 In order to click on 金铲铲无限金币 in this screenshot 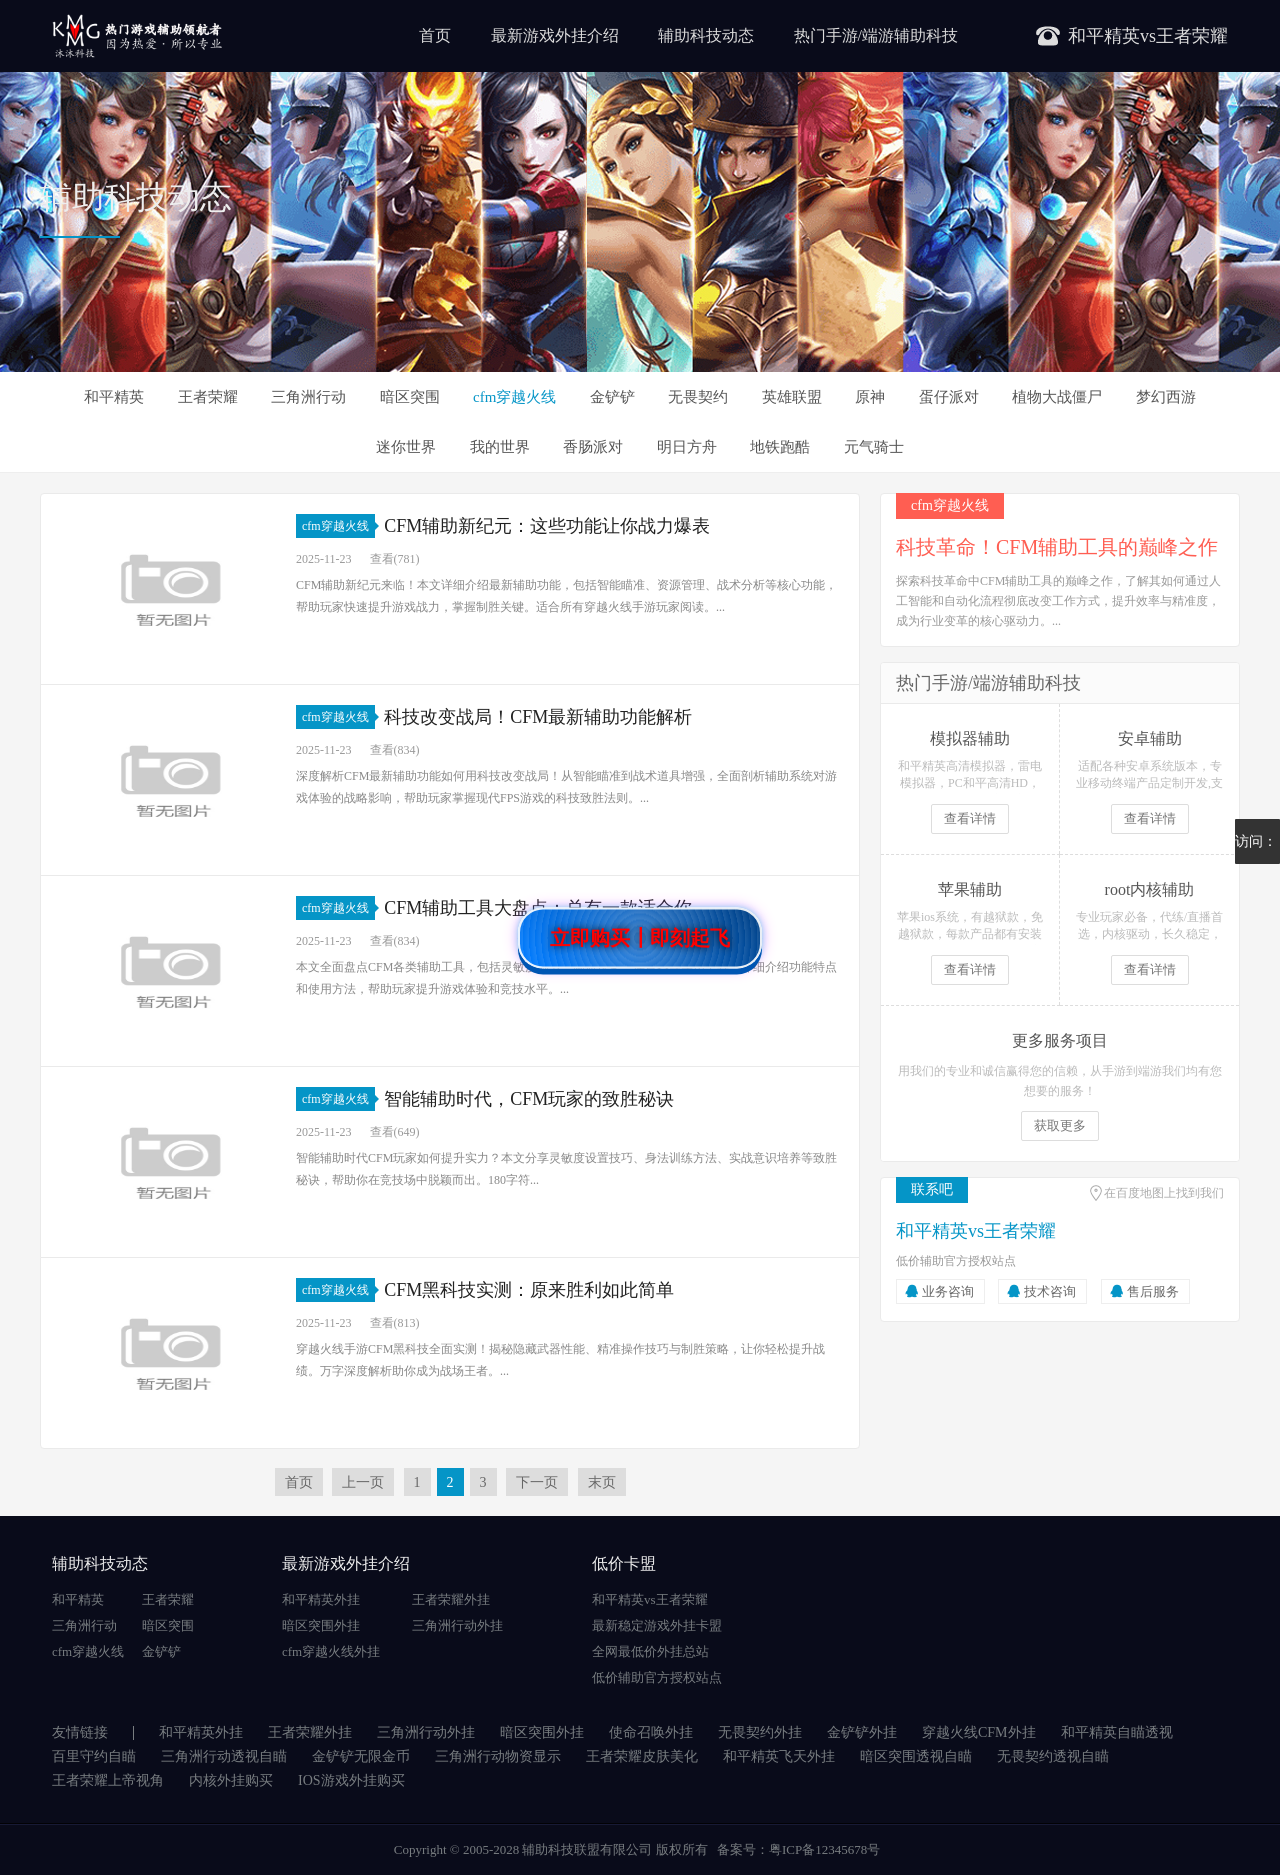, I will do `click(361, 1756)`.